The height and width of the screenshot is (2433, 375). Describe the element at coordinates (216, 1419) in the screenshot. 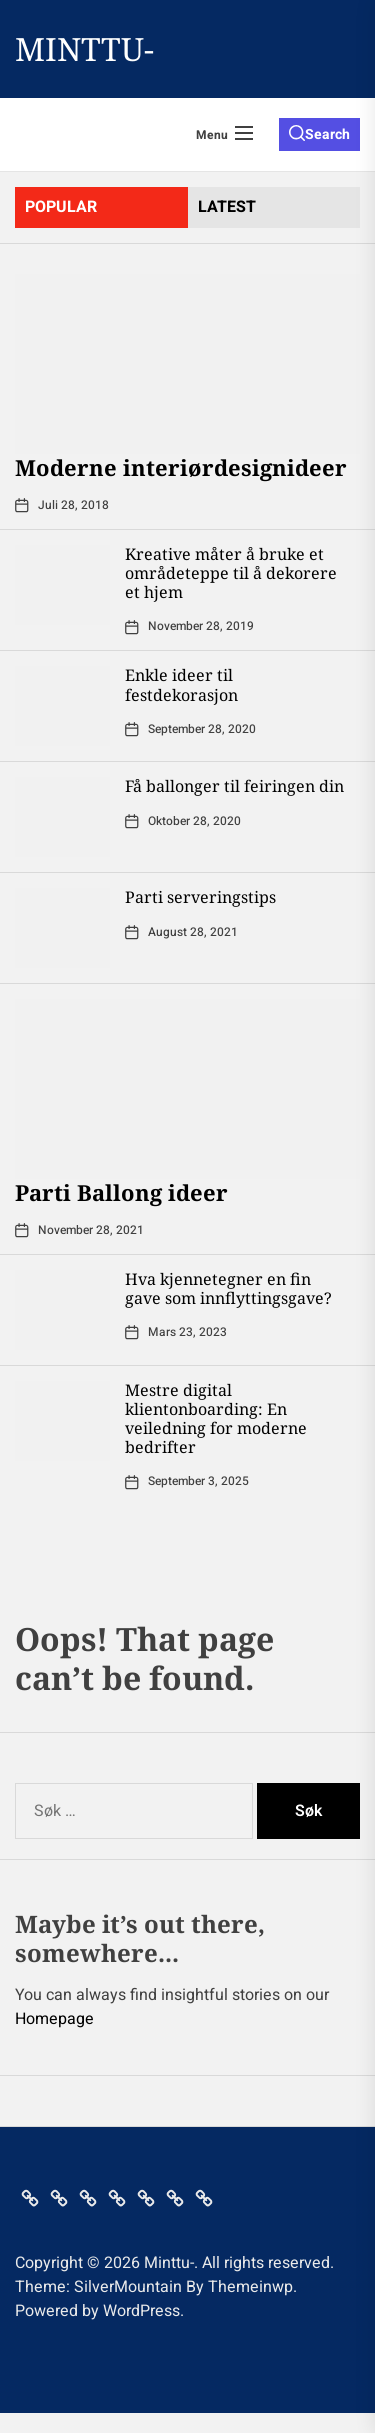

I see `Mestre digital klientonboarding: En veiledning for moderne bedrifter` at that location.